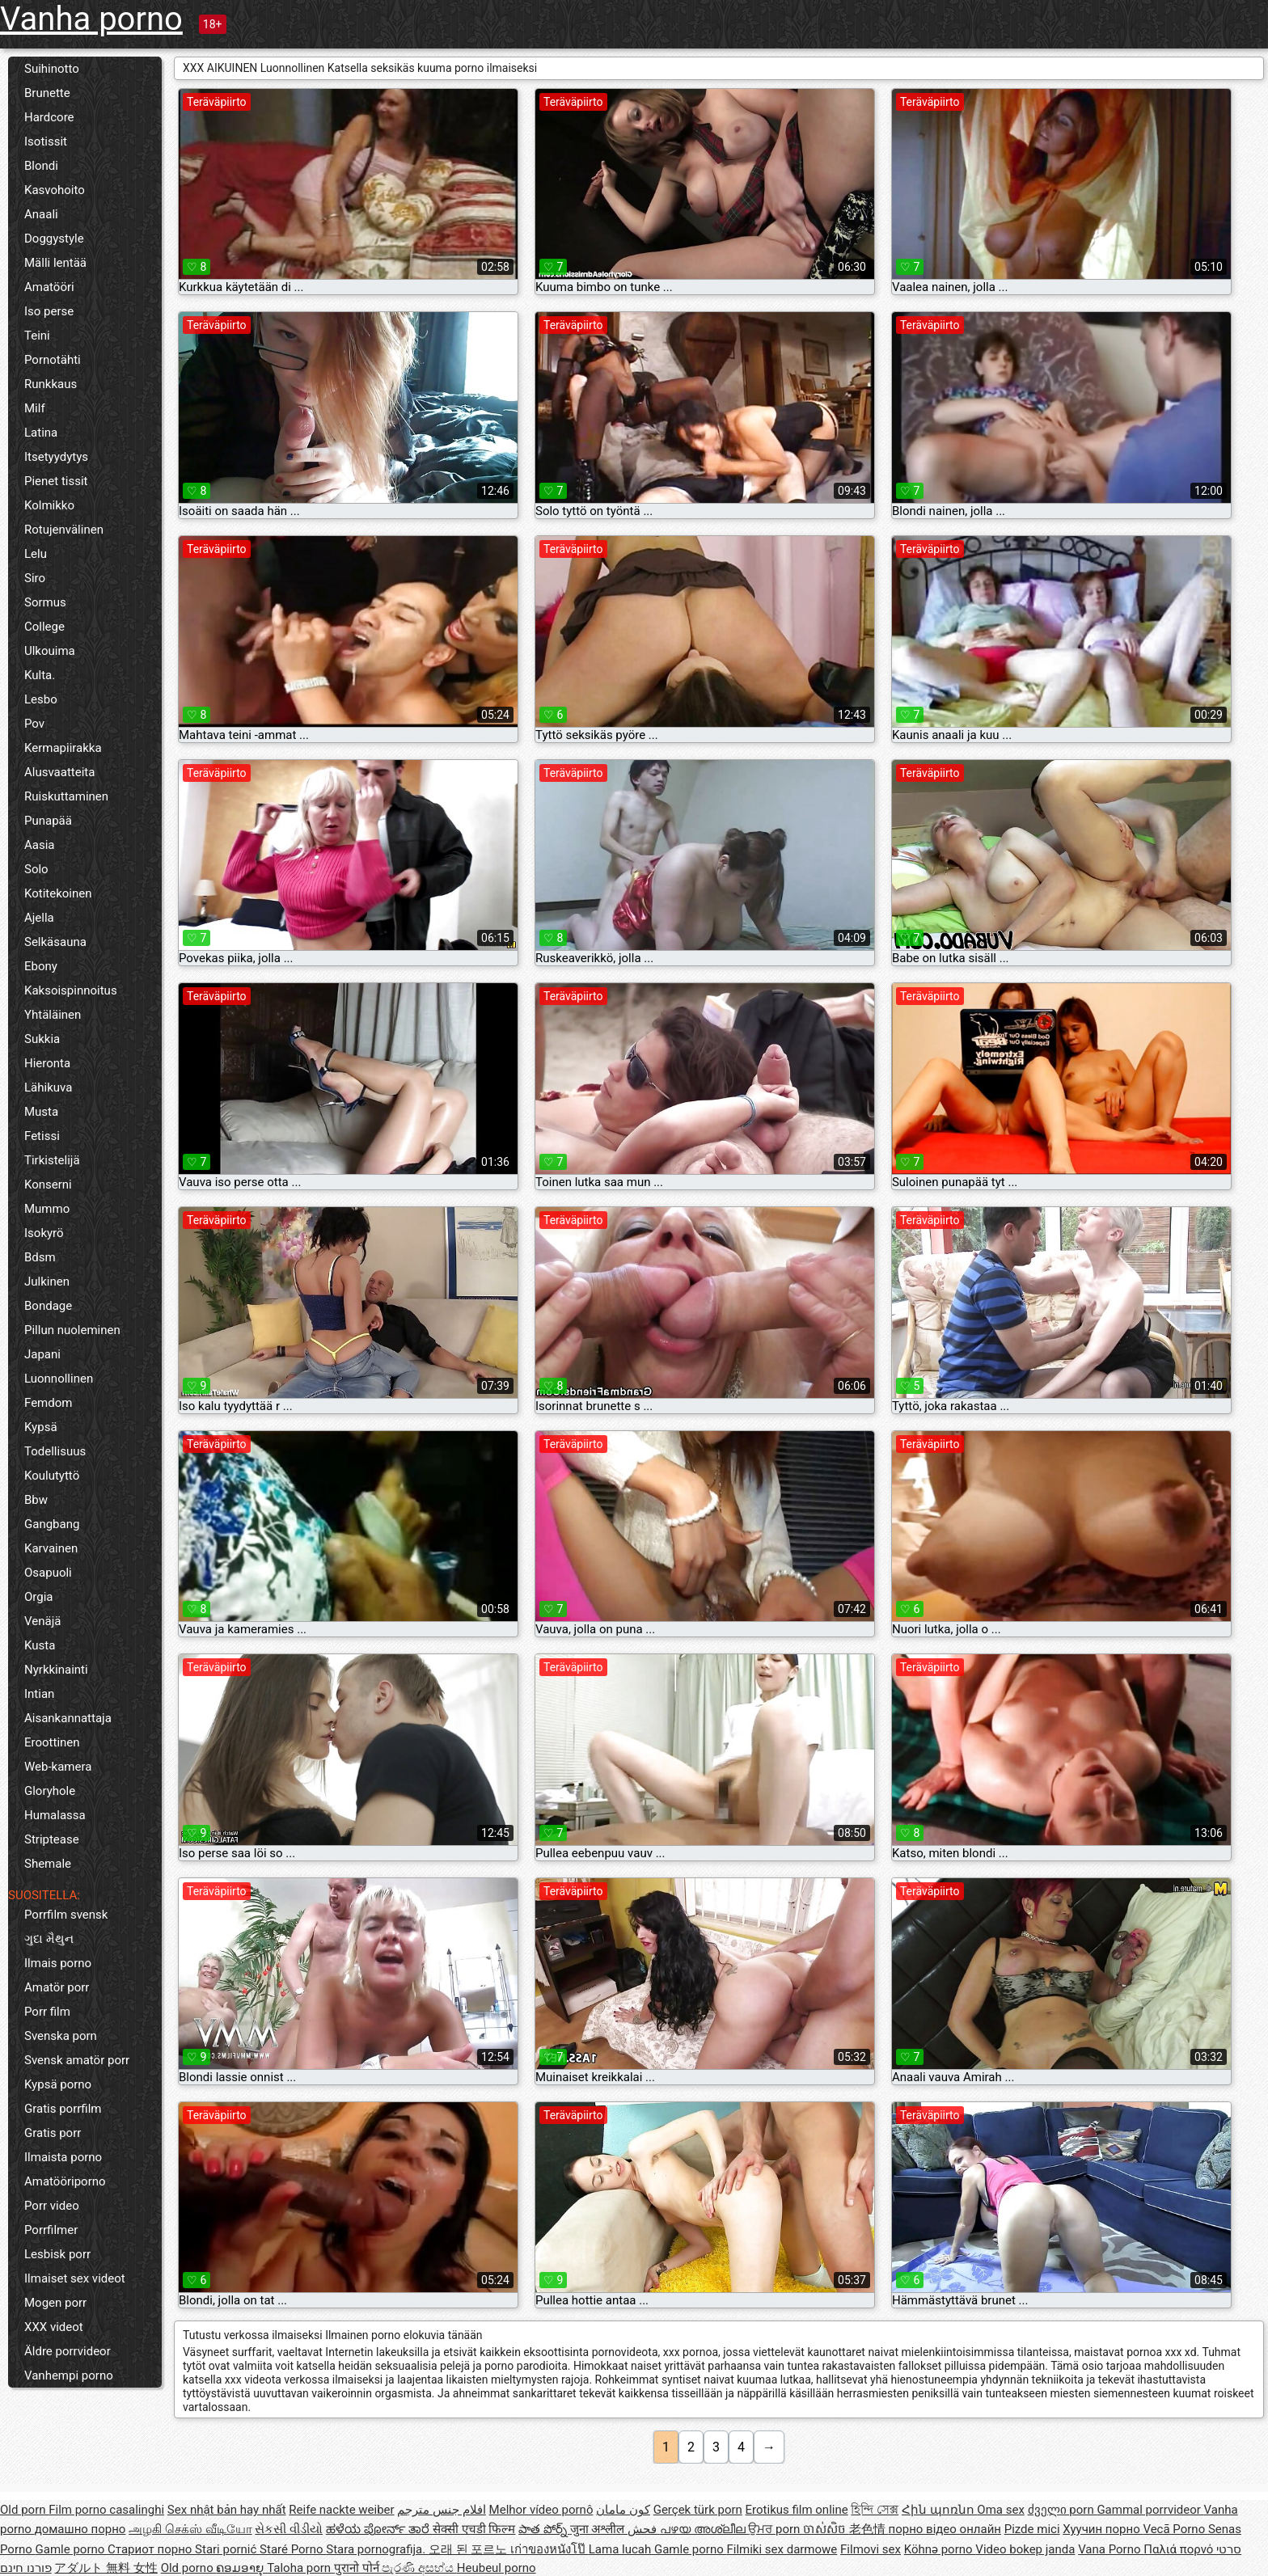 The width and height of the screenshot is (1268, 2576). I want to click on Vanhempi porno, so click(68, 2375).